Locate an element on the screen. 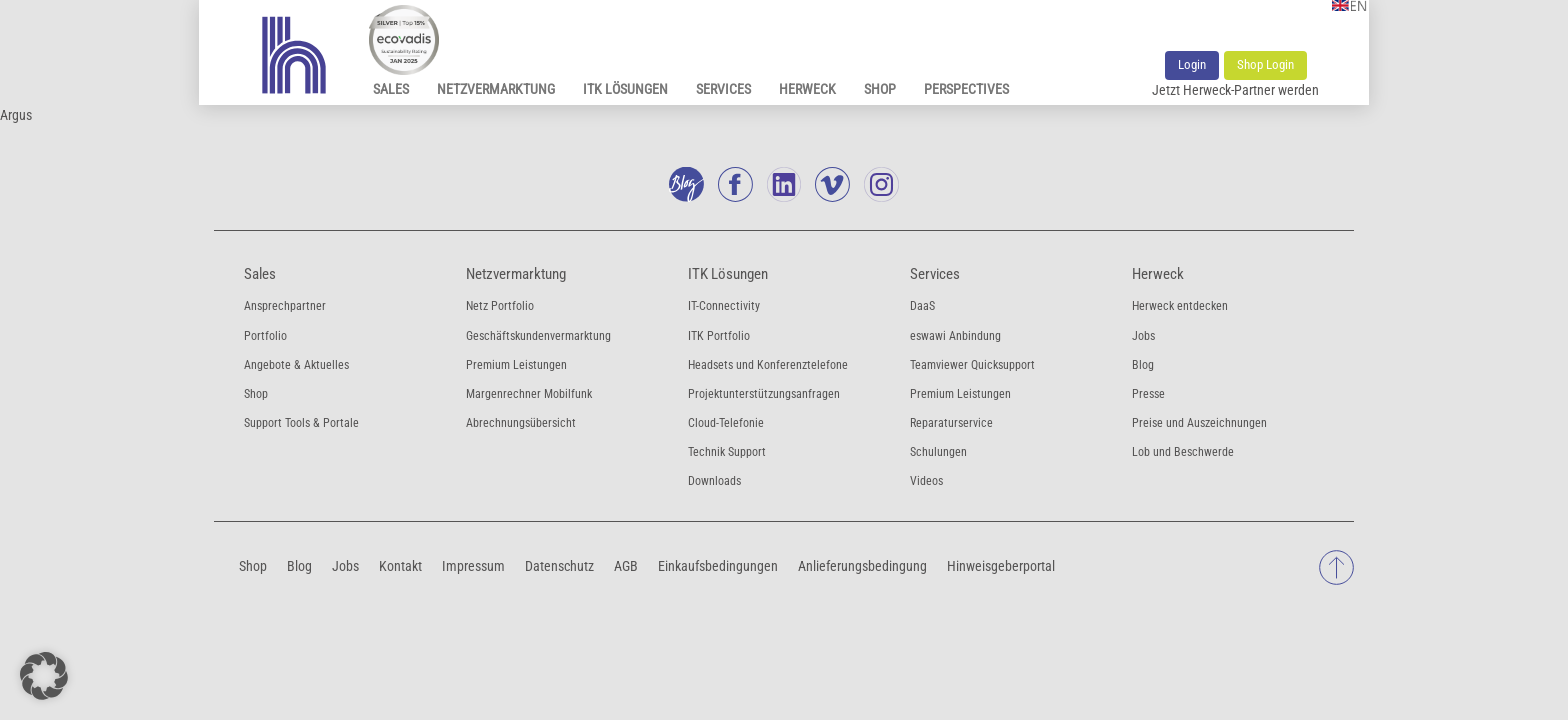  ITK Portfolio is located at coordinates (719, 336).